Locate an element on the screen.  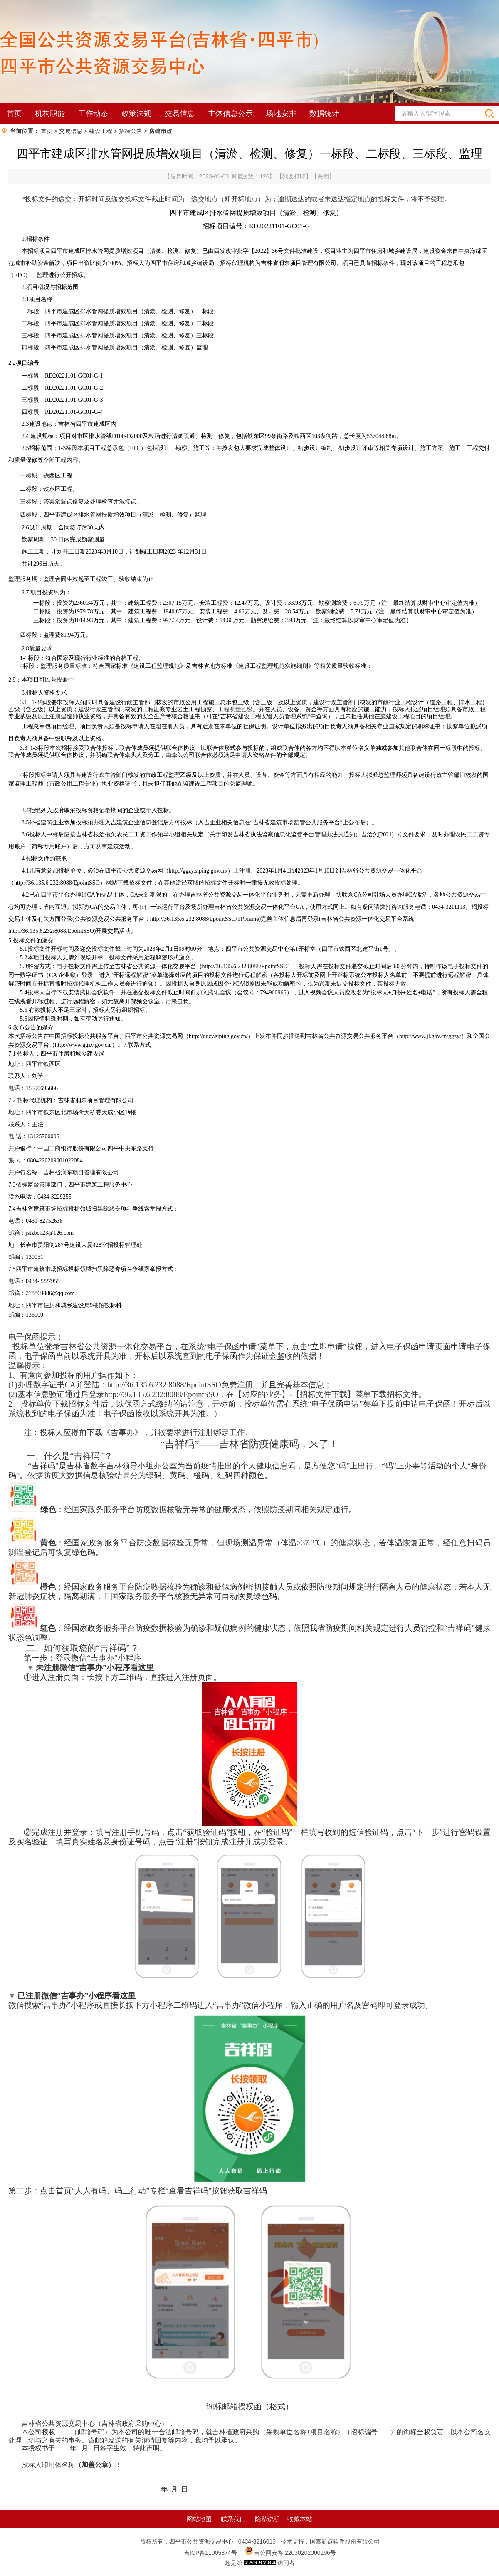
网站地图 is located at coordinates (199, 2518).